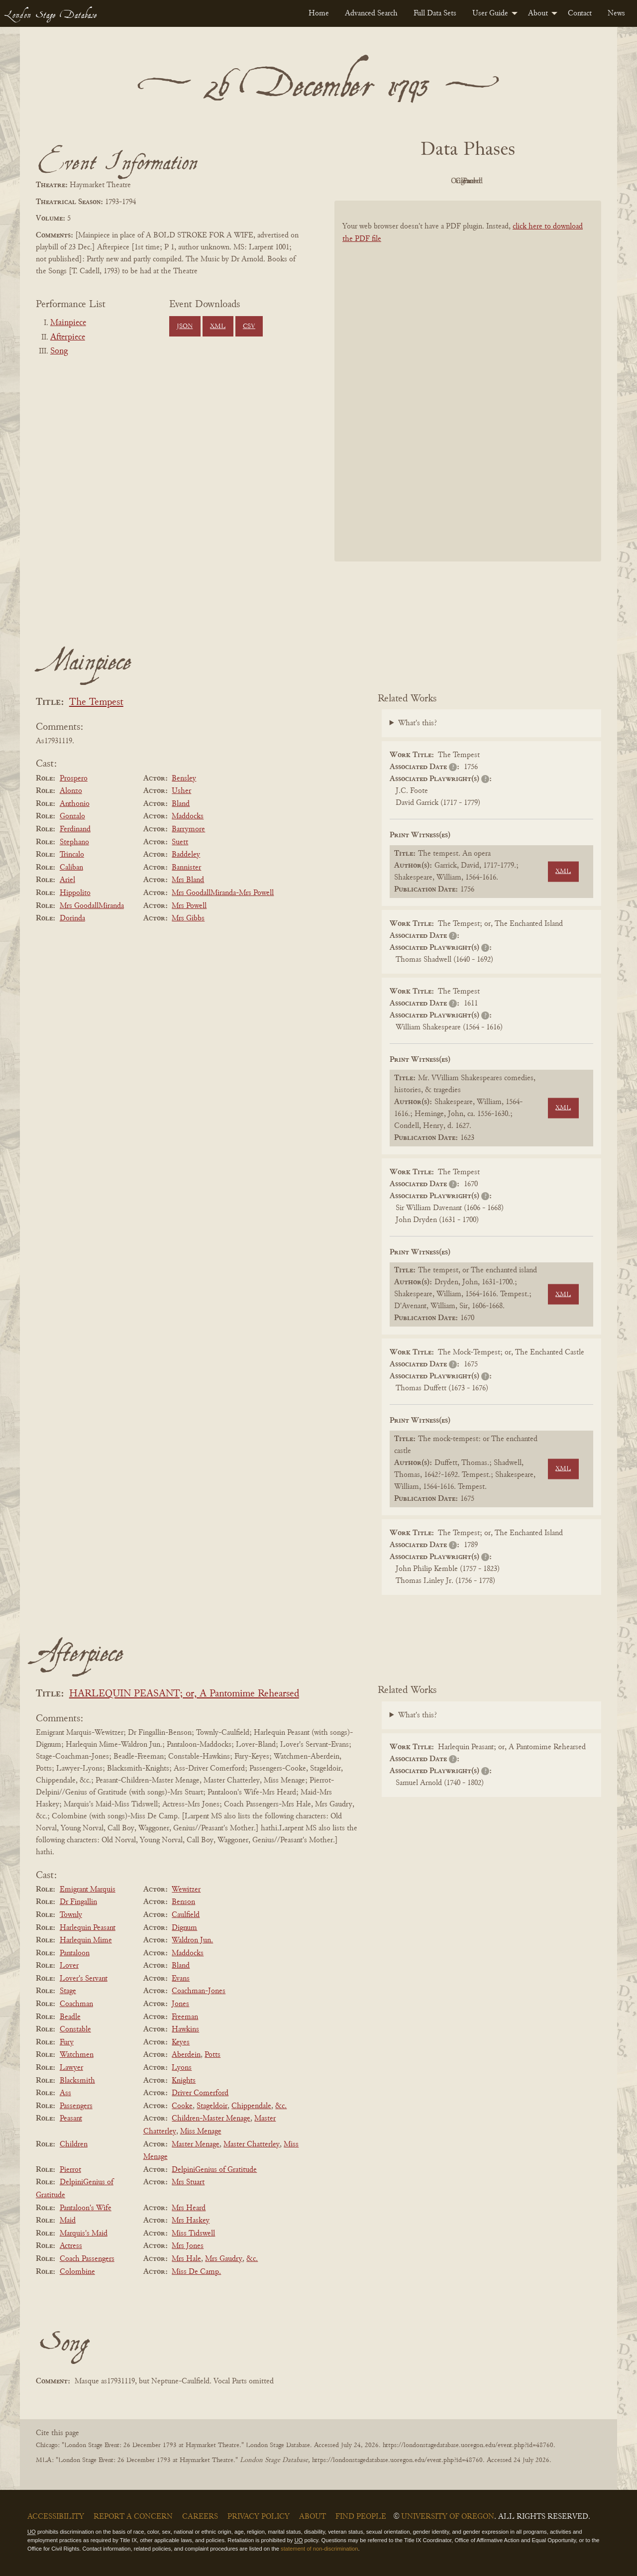 The width and height of the screenshot is (637, 2576). Describe the element at coordinates (200, 2131) in the screenshot. I see `Miss Menage` at that location.